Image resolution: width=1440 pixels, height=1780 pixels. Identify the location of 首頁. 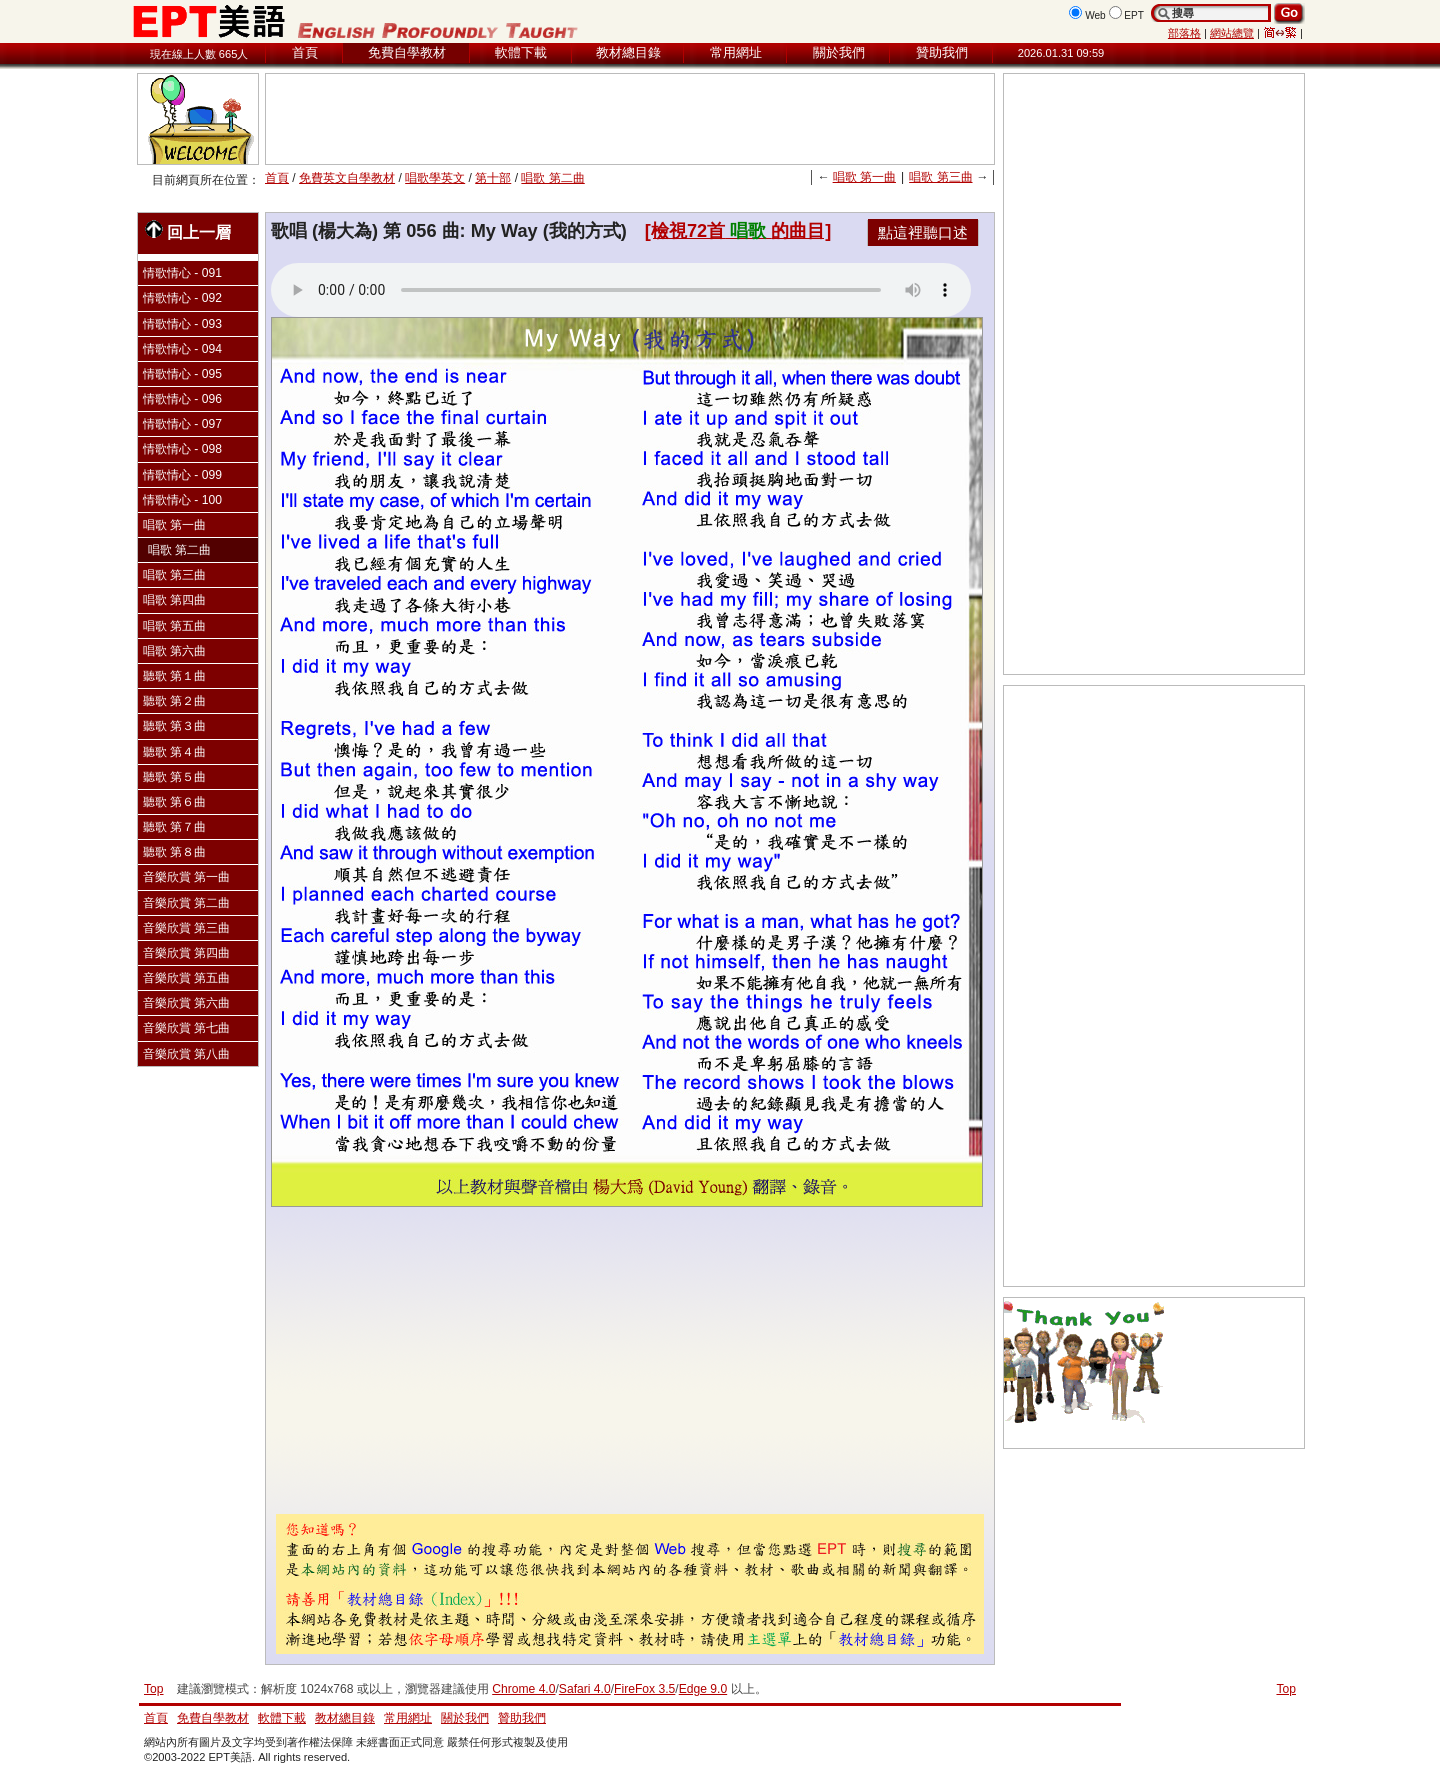
(305, 52).